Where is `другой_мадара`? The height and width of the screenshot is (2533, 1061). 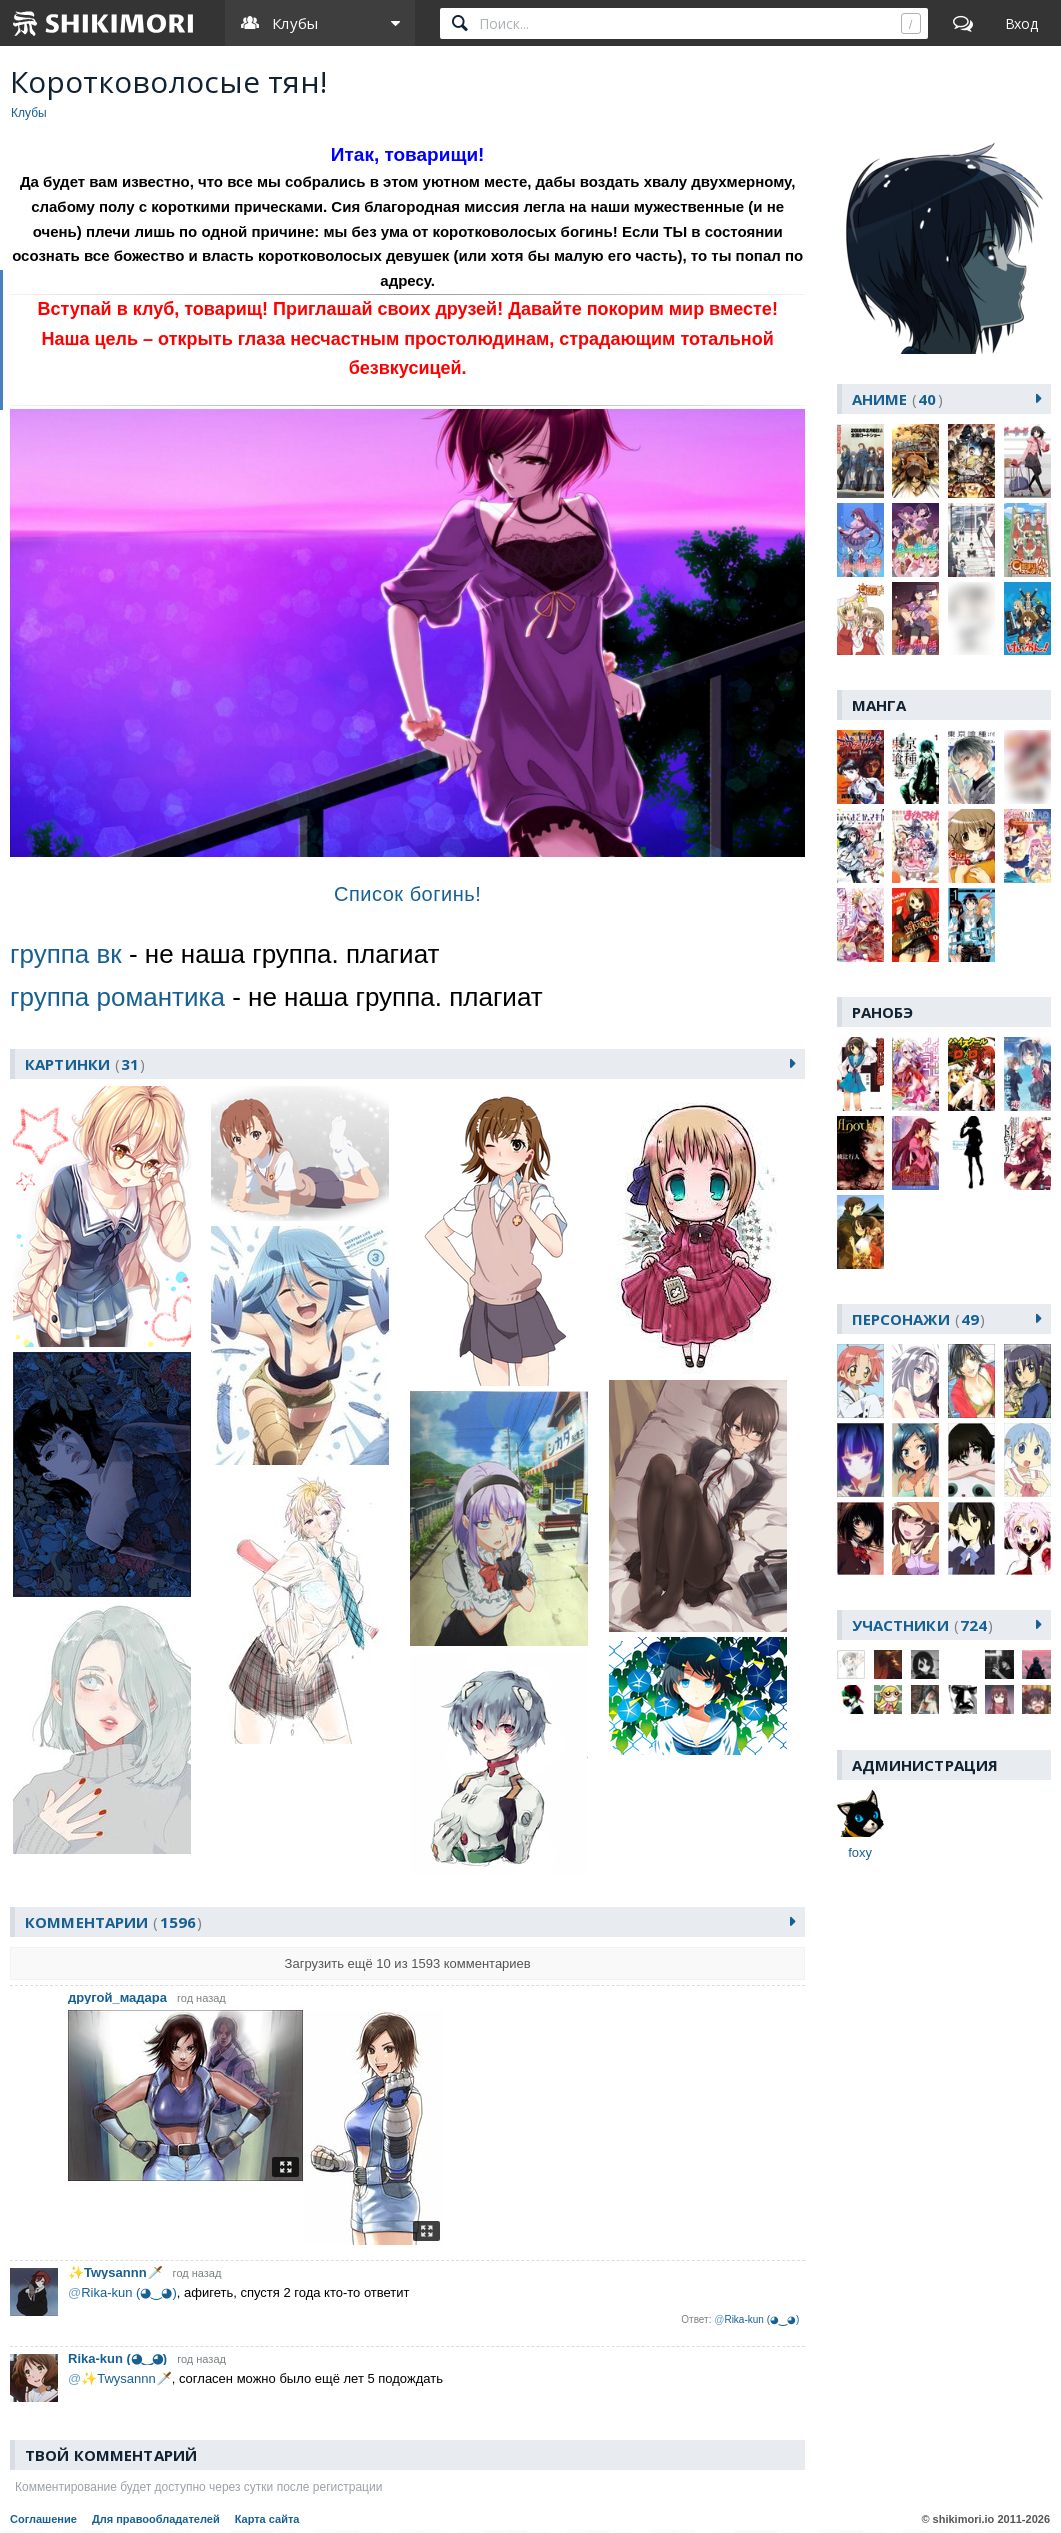
другой_мадара is located at coordinates (117, 1998).